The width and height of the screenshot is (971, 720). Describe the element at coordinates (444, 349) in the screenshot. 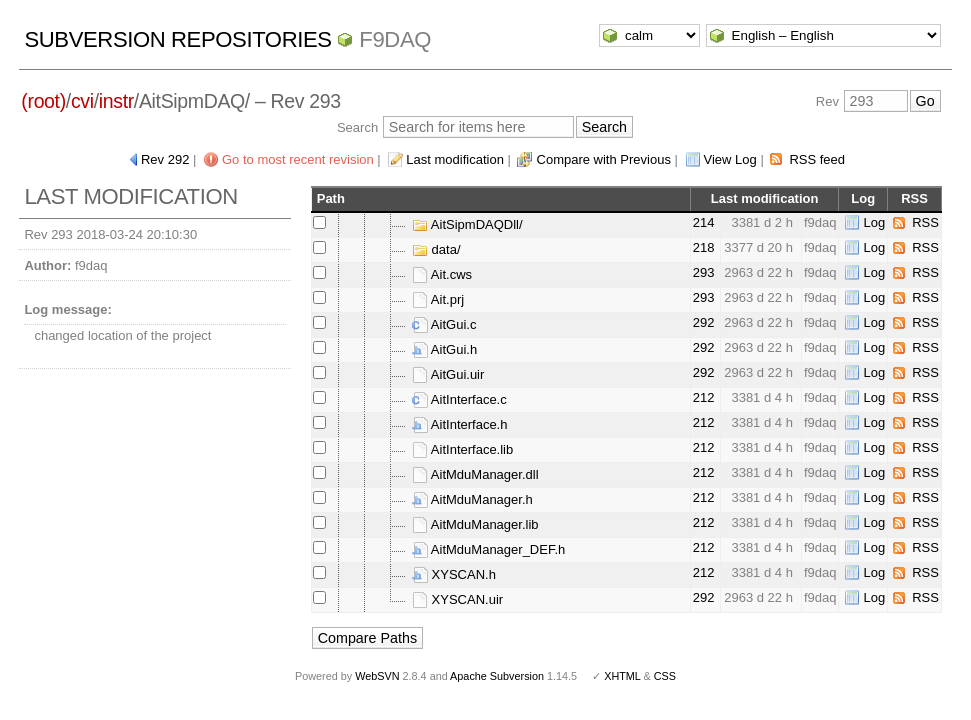

I see `AitGui.h` at that location.